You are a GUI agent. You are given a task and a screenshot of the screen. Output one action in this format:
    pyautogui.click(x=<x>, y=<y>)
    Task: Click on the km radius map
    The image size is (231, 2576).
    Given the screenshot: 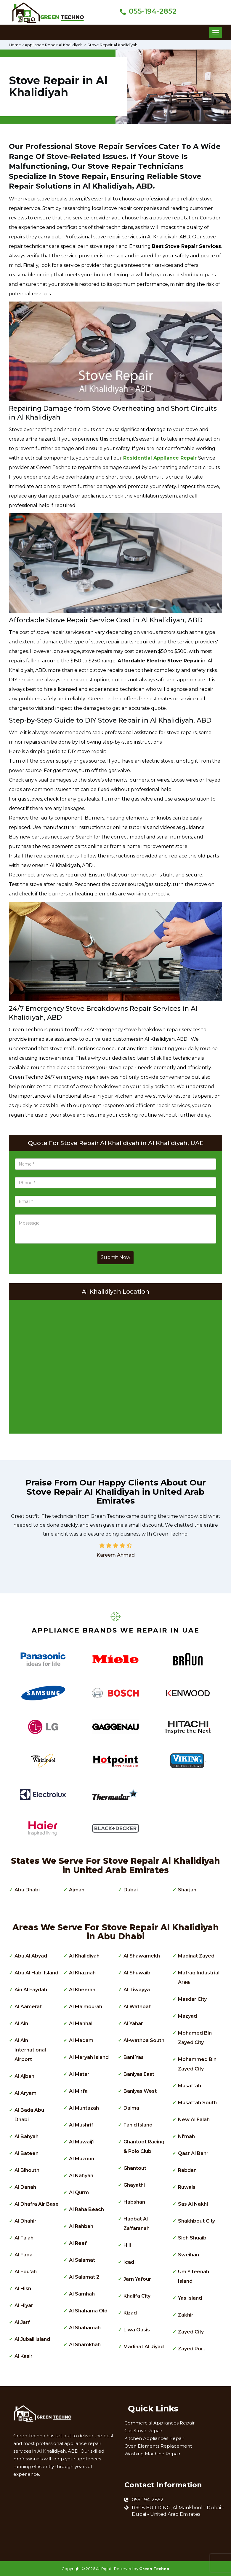 What is the action you would take?
    pyautogui.click(x=115, y=1365)
    